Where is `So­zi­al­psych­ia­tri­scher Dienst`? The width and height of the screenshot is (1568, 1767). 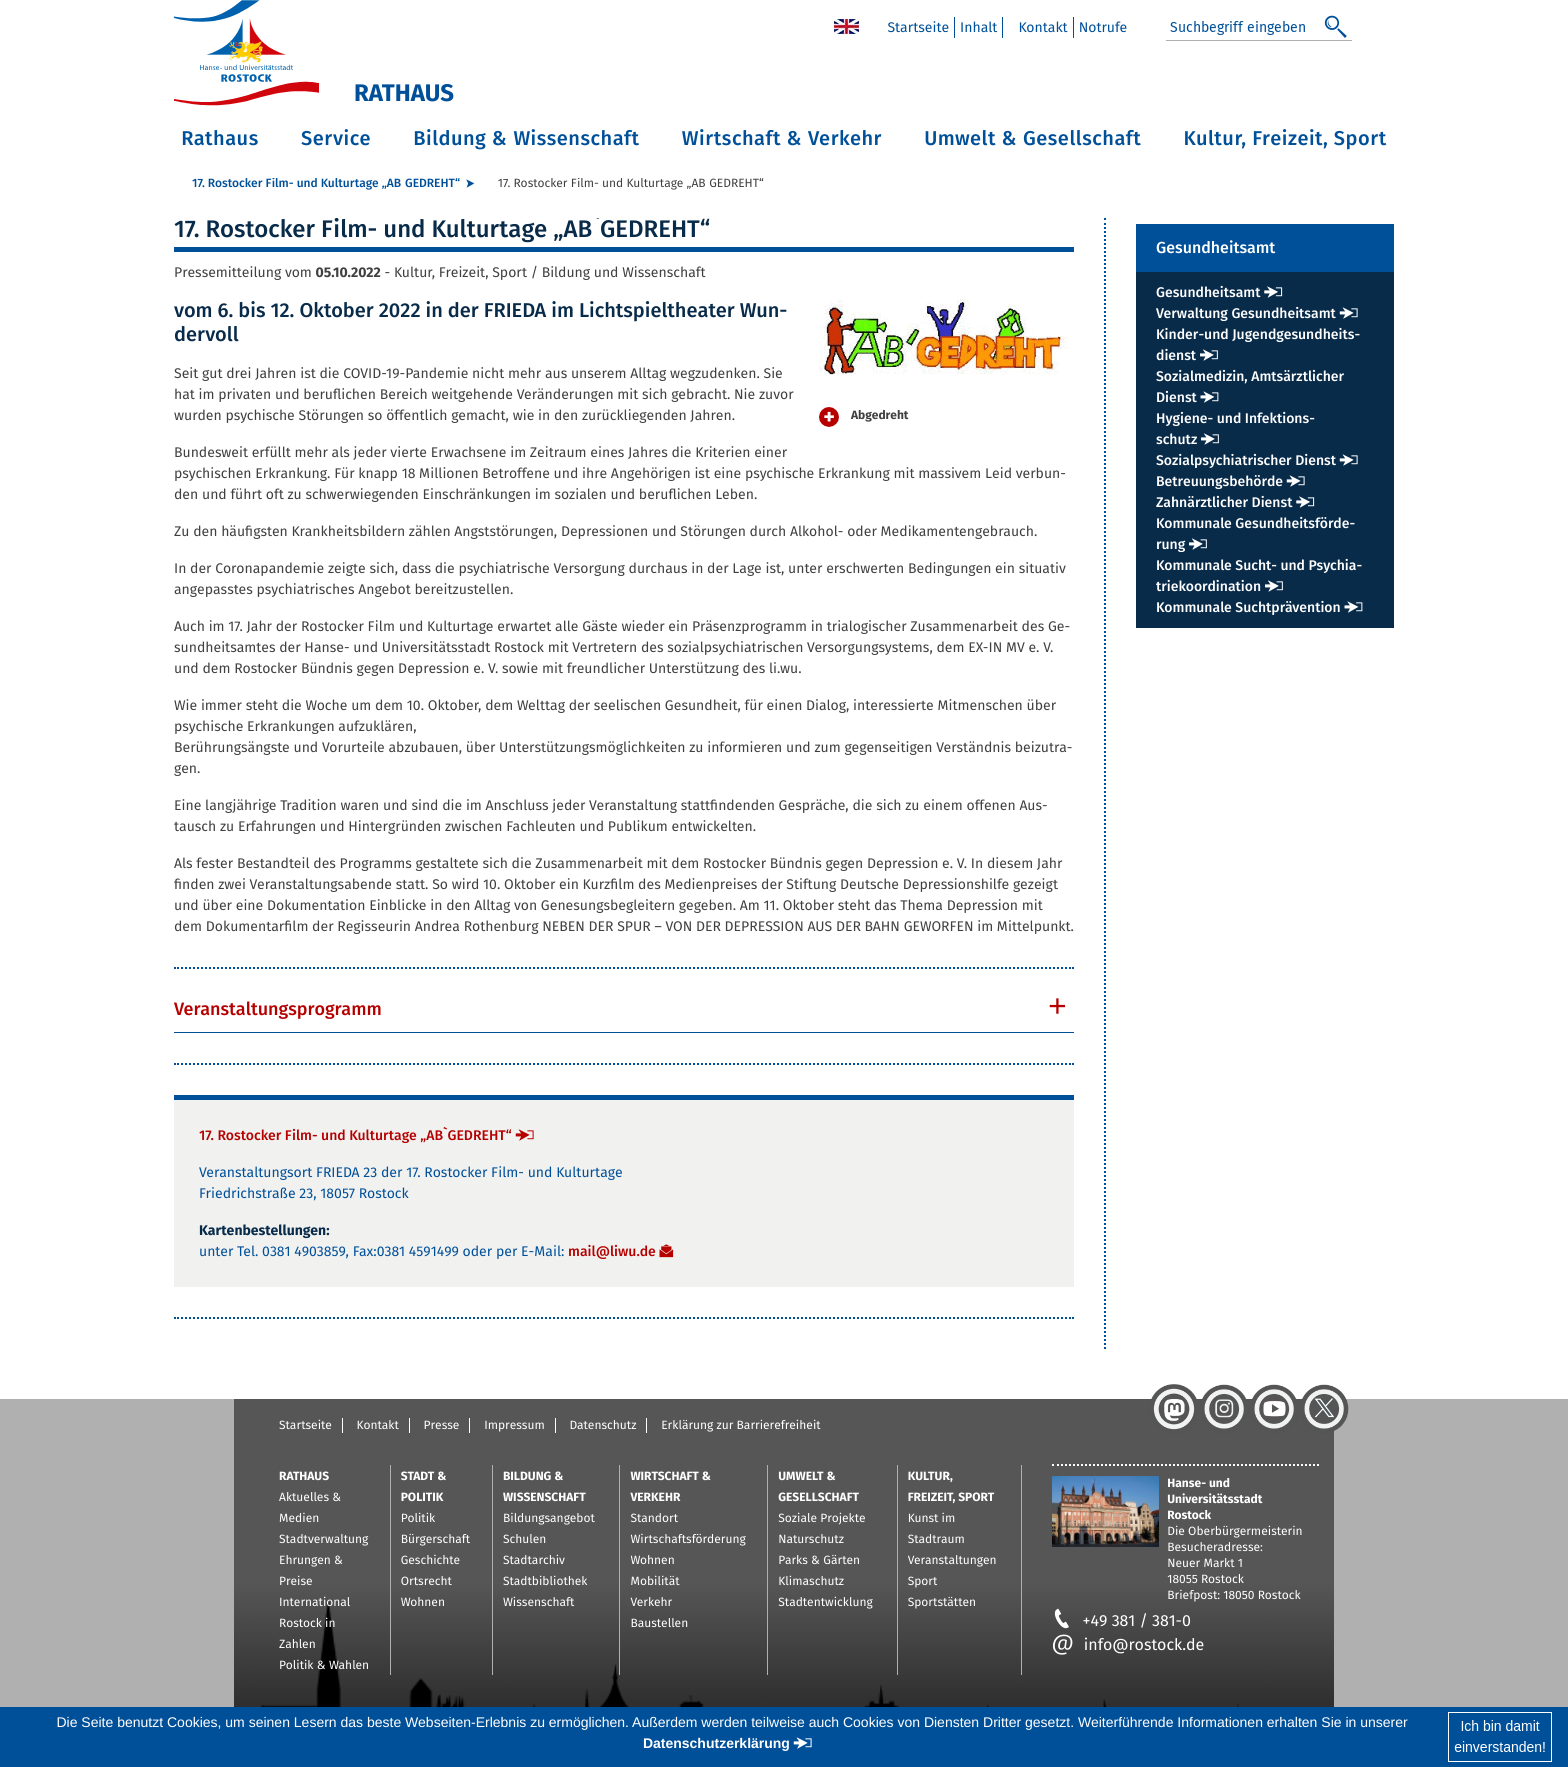 So­zi­al­psych­ia­tri­scher Dienst is located at coordinates (1246, 460).